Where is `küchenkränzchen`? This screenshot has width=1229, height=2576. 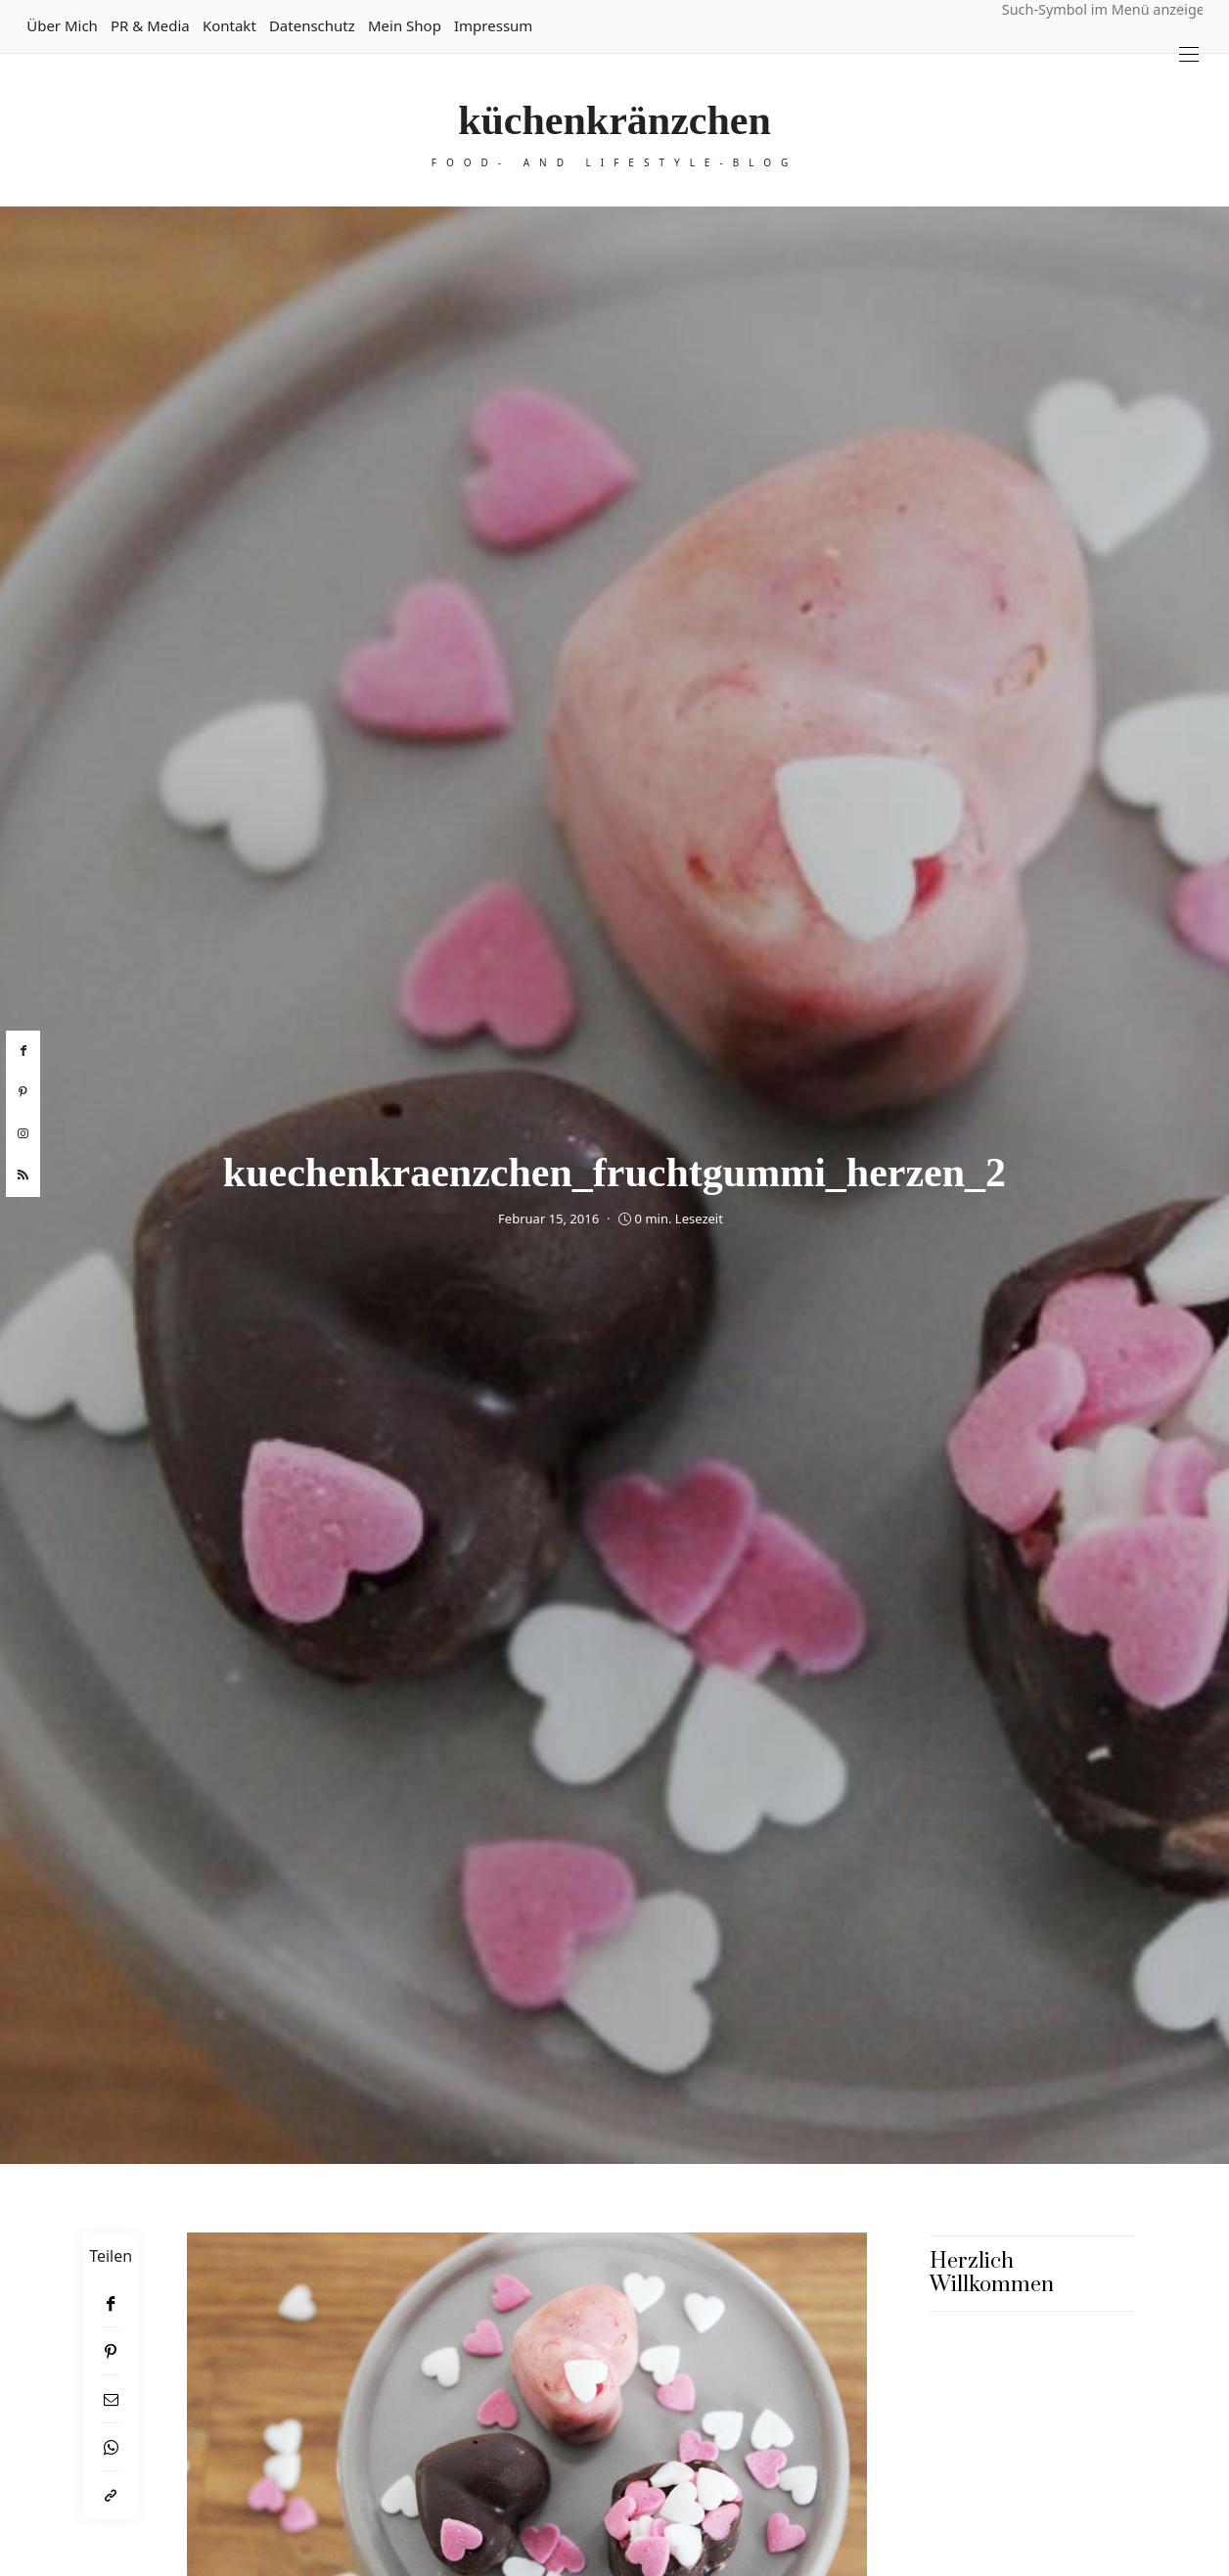 küchenkränzchen is located at coordinates (614, 120).